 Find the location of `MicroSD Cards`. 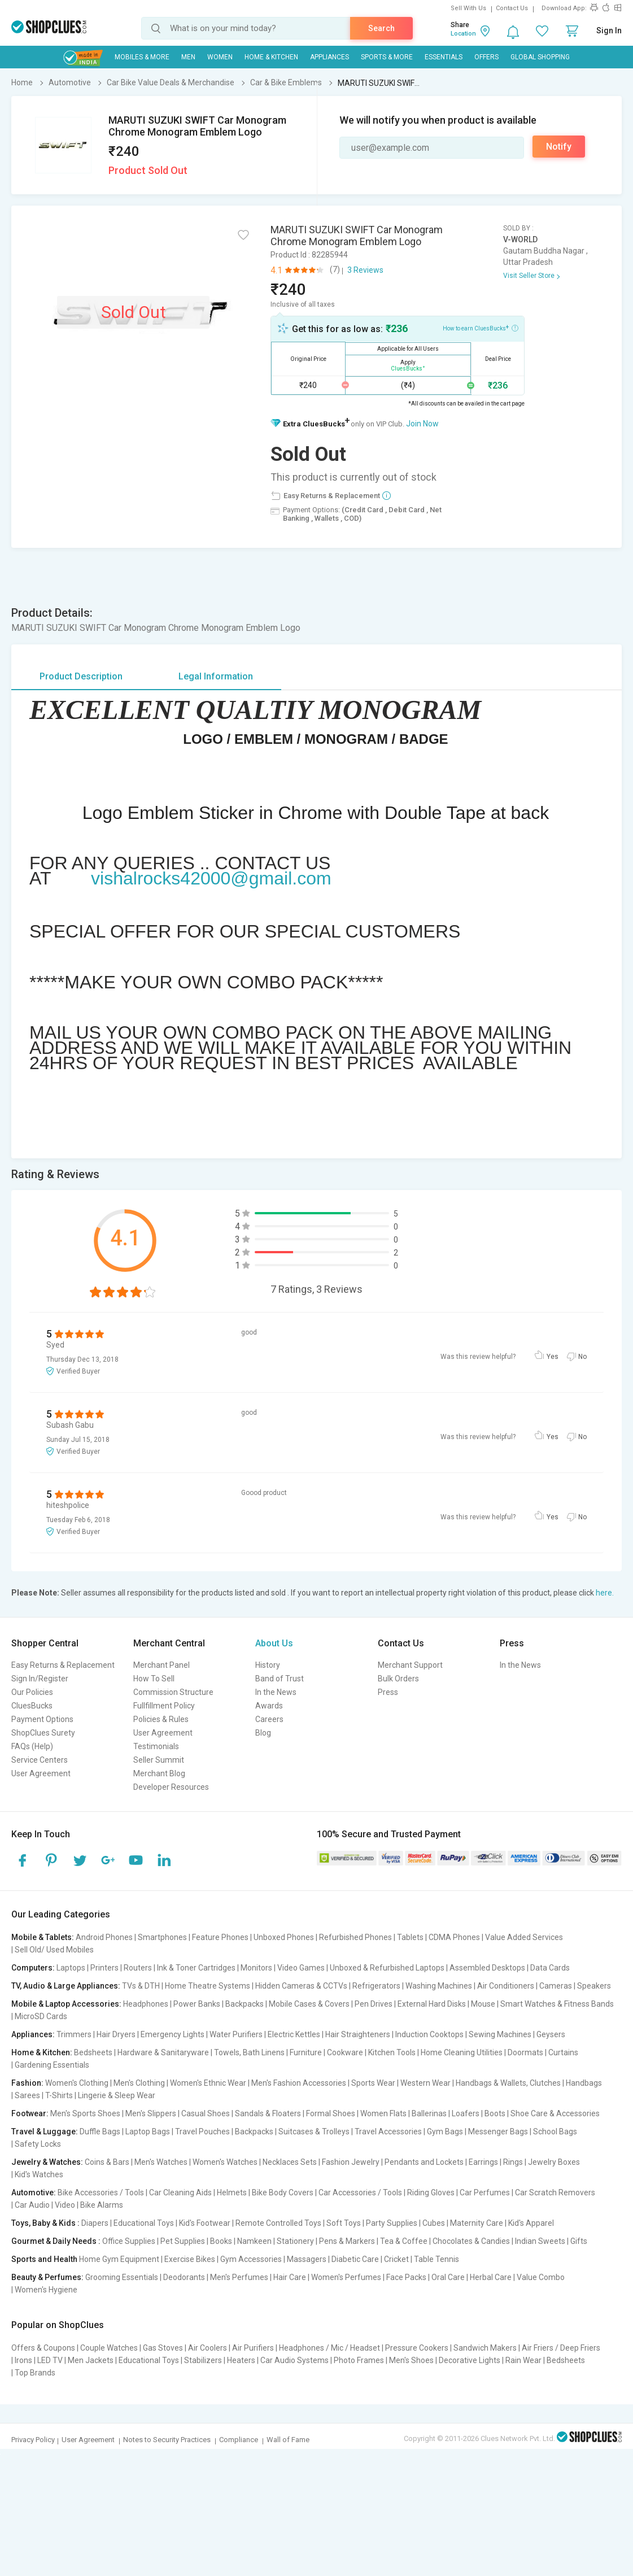

MicroSD Cards is located at coordinates (41, 2016).